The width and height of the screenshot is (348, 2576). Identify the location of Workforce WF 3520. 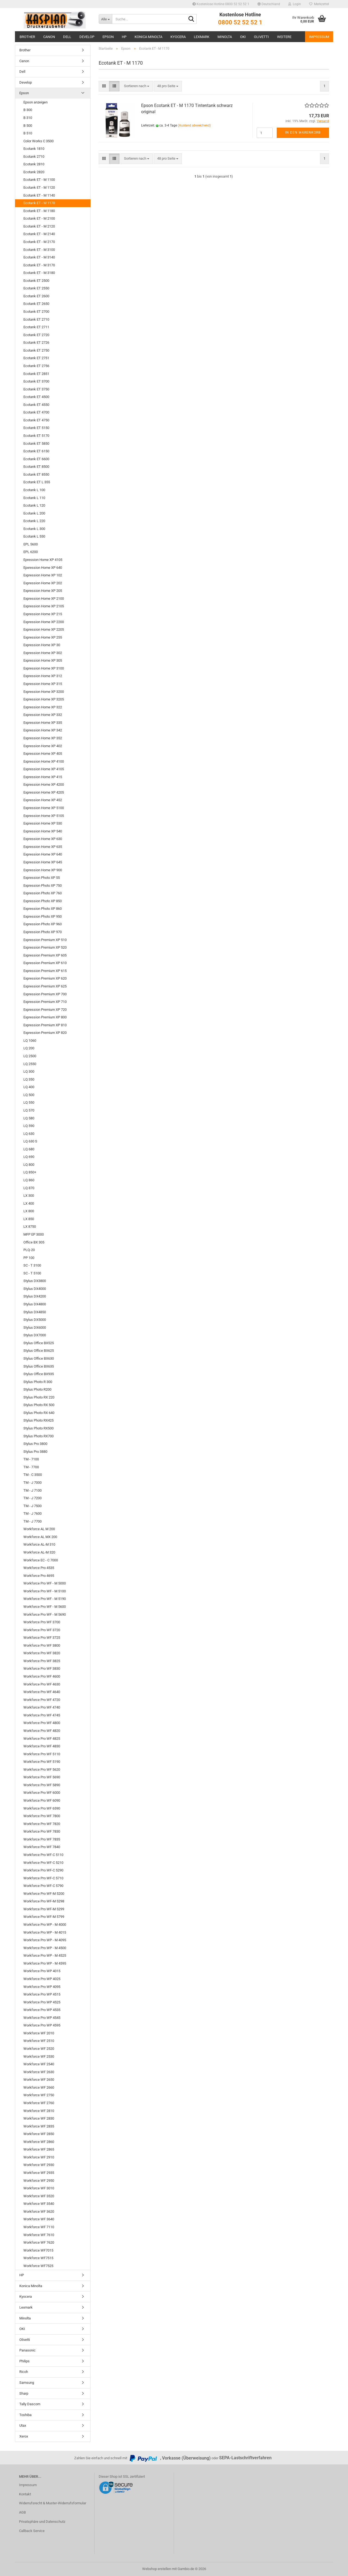
(38, 2196).